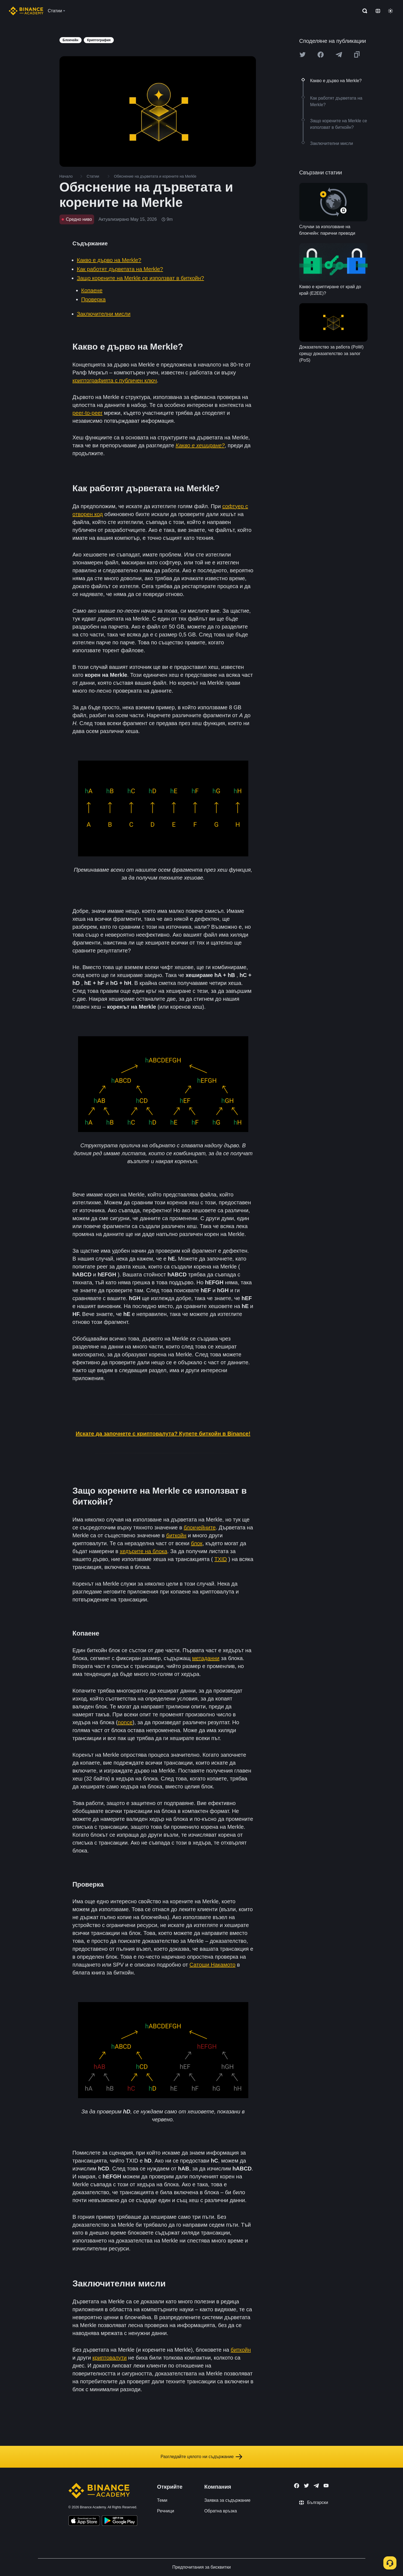  What do you see at coordinates (196, 1543) in the screenshot?
I see `блок` at bounding box center [196, 1543].